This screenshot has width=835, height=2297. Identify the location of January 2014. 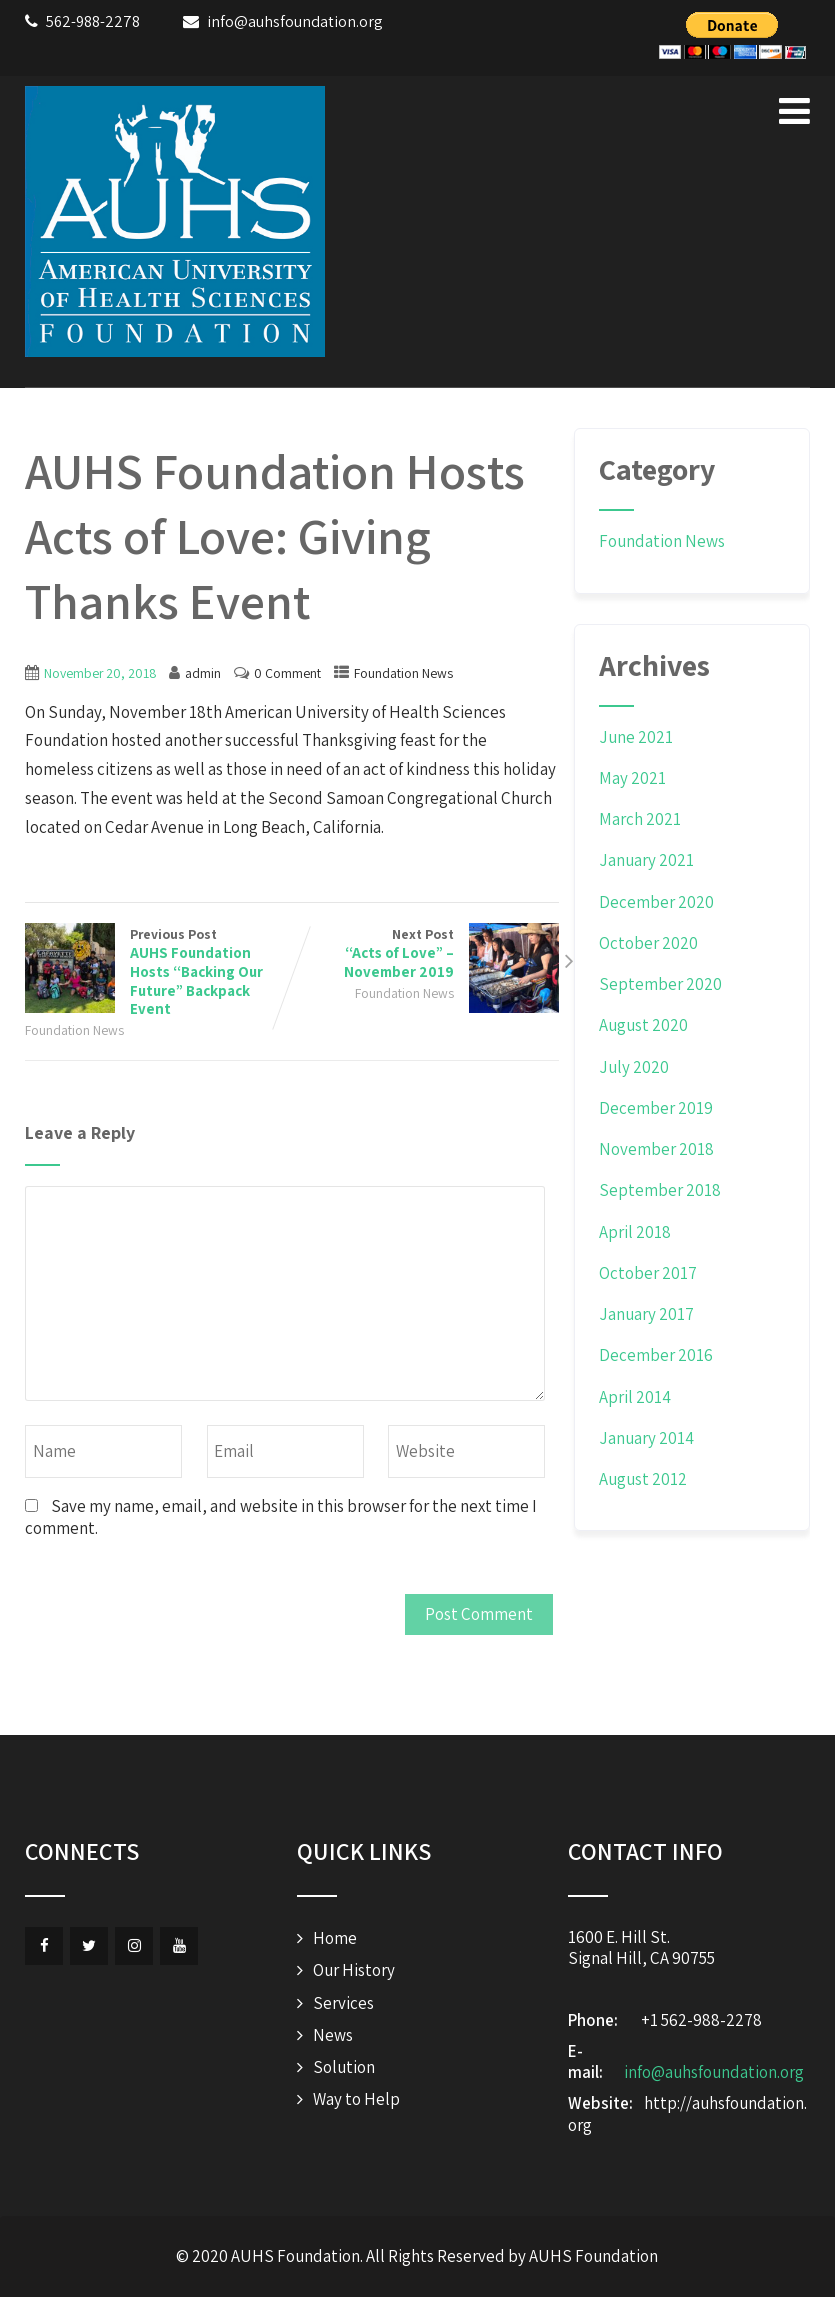
(646, 1438).